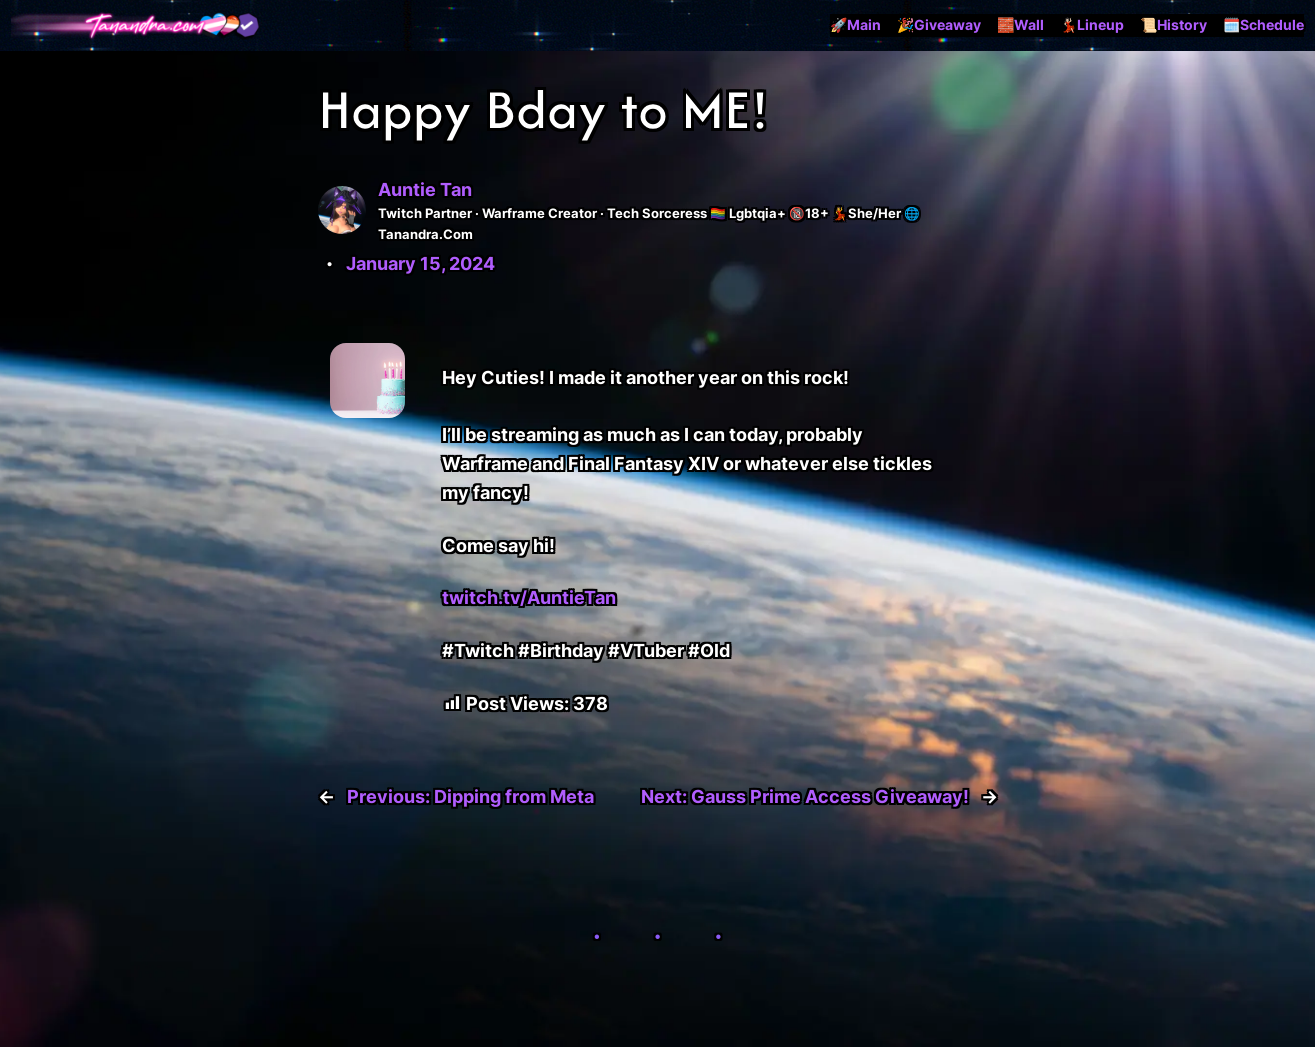  I want to click on Auntie Tan, so click(425, 189).